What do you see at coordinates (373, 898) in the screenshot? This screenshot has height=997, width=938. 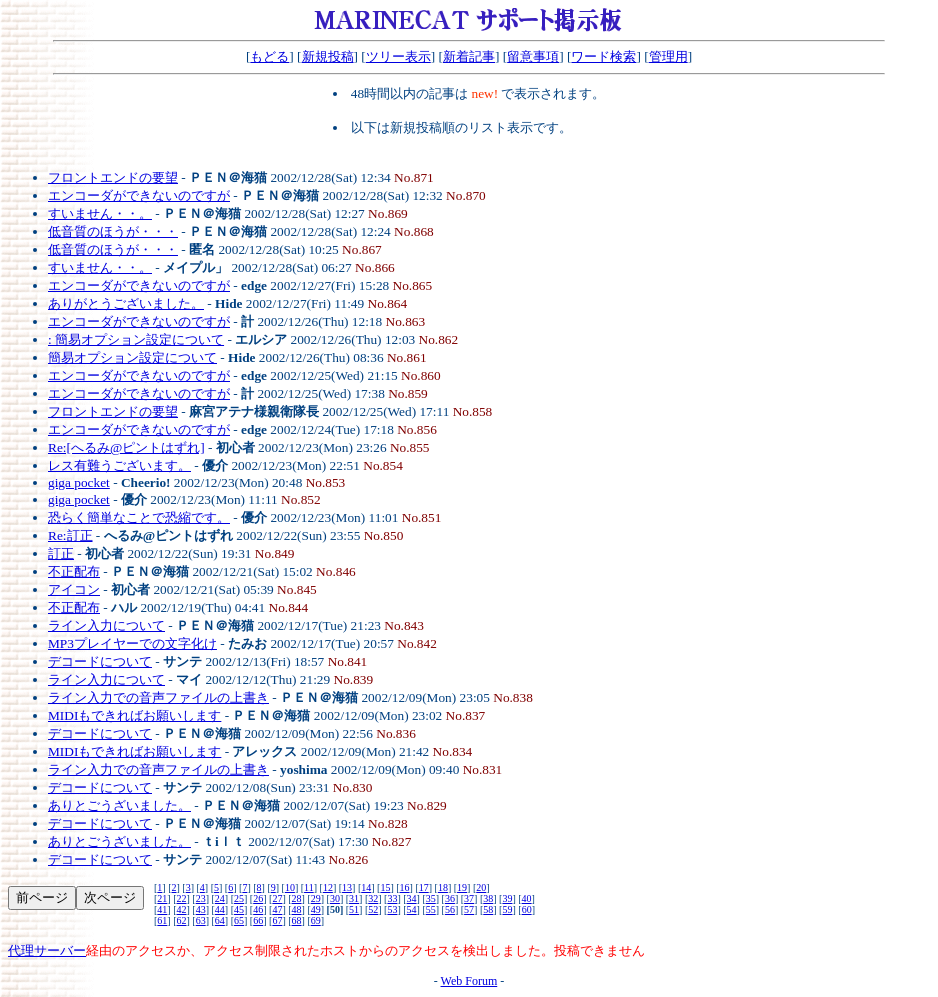 I see `32` at bounding box center [373, 898].